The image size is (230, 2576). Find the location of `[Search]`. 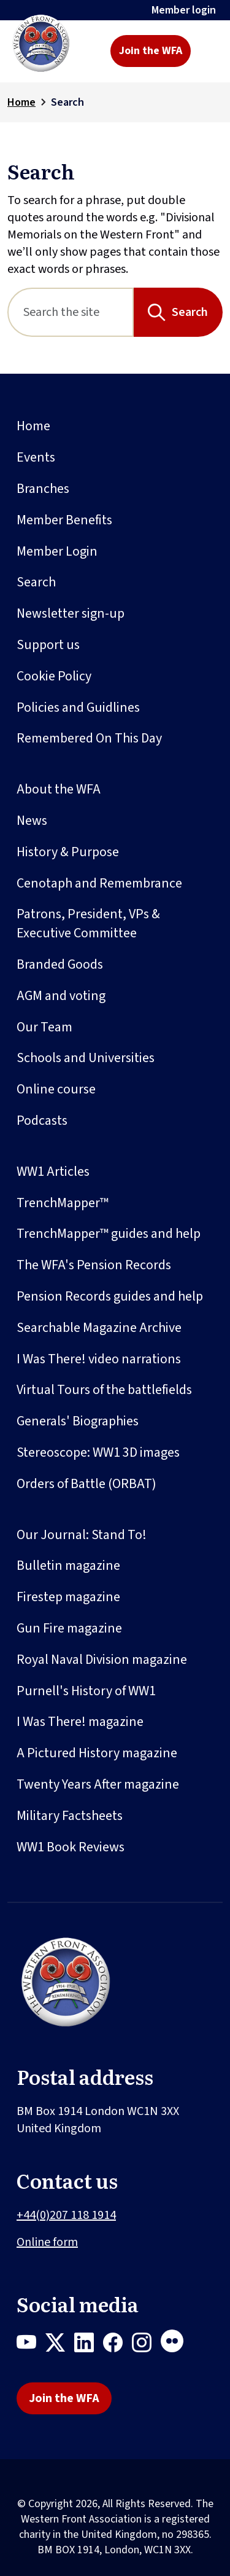

[Search] is located at coordinates (70, 312).